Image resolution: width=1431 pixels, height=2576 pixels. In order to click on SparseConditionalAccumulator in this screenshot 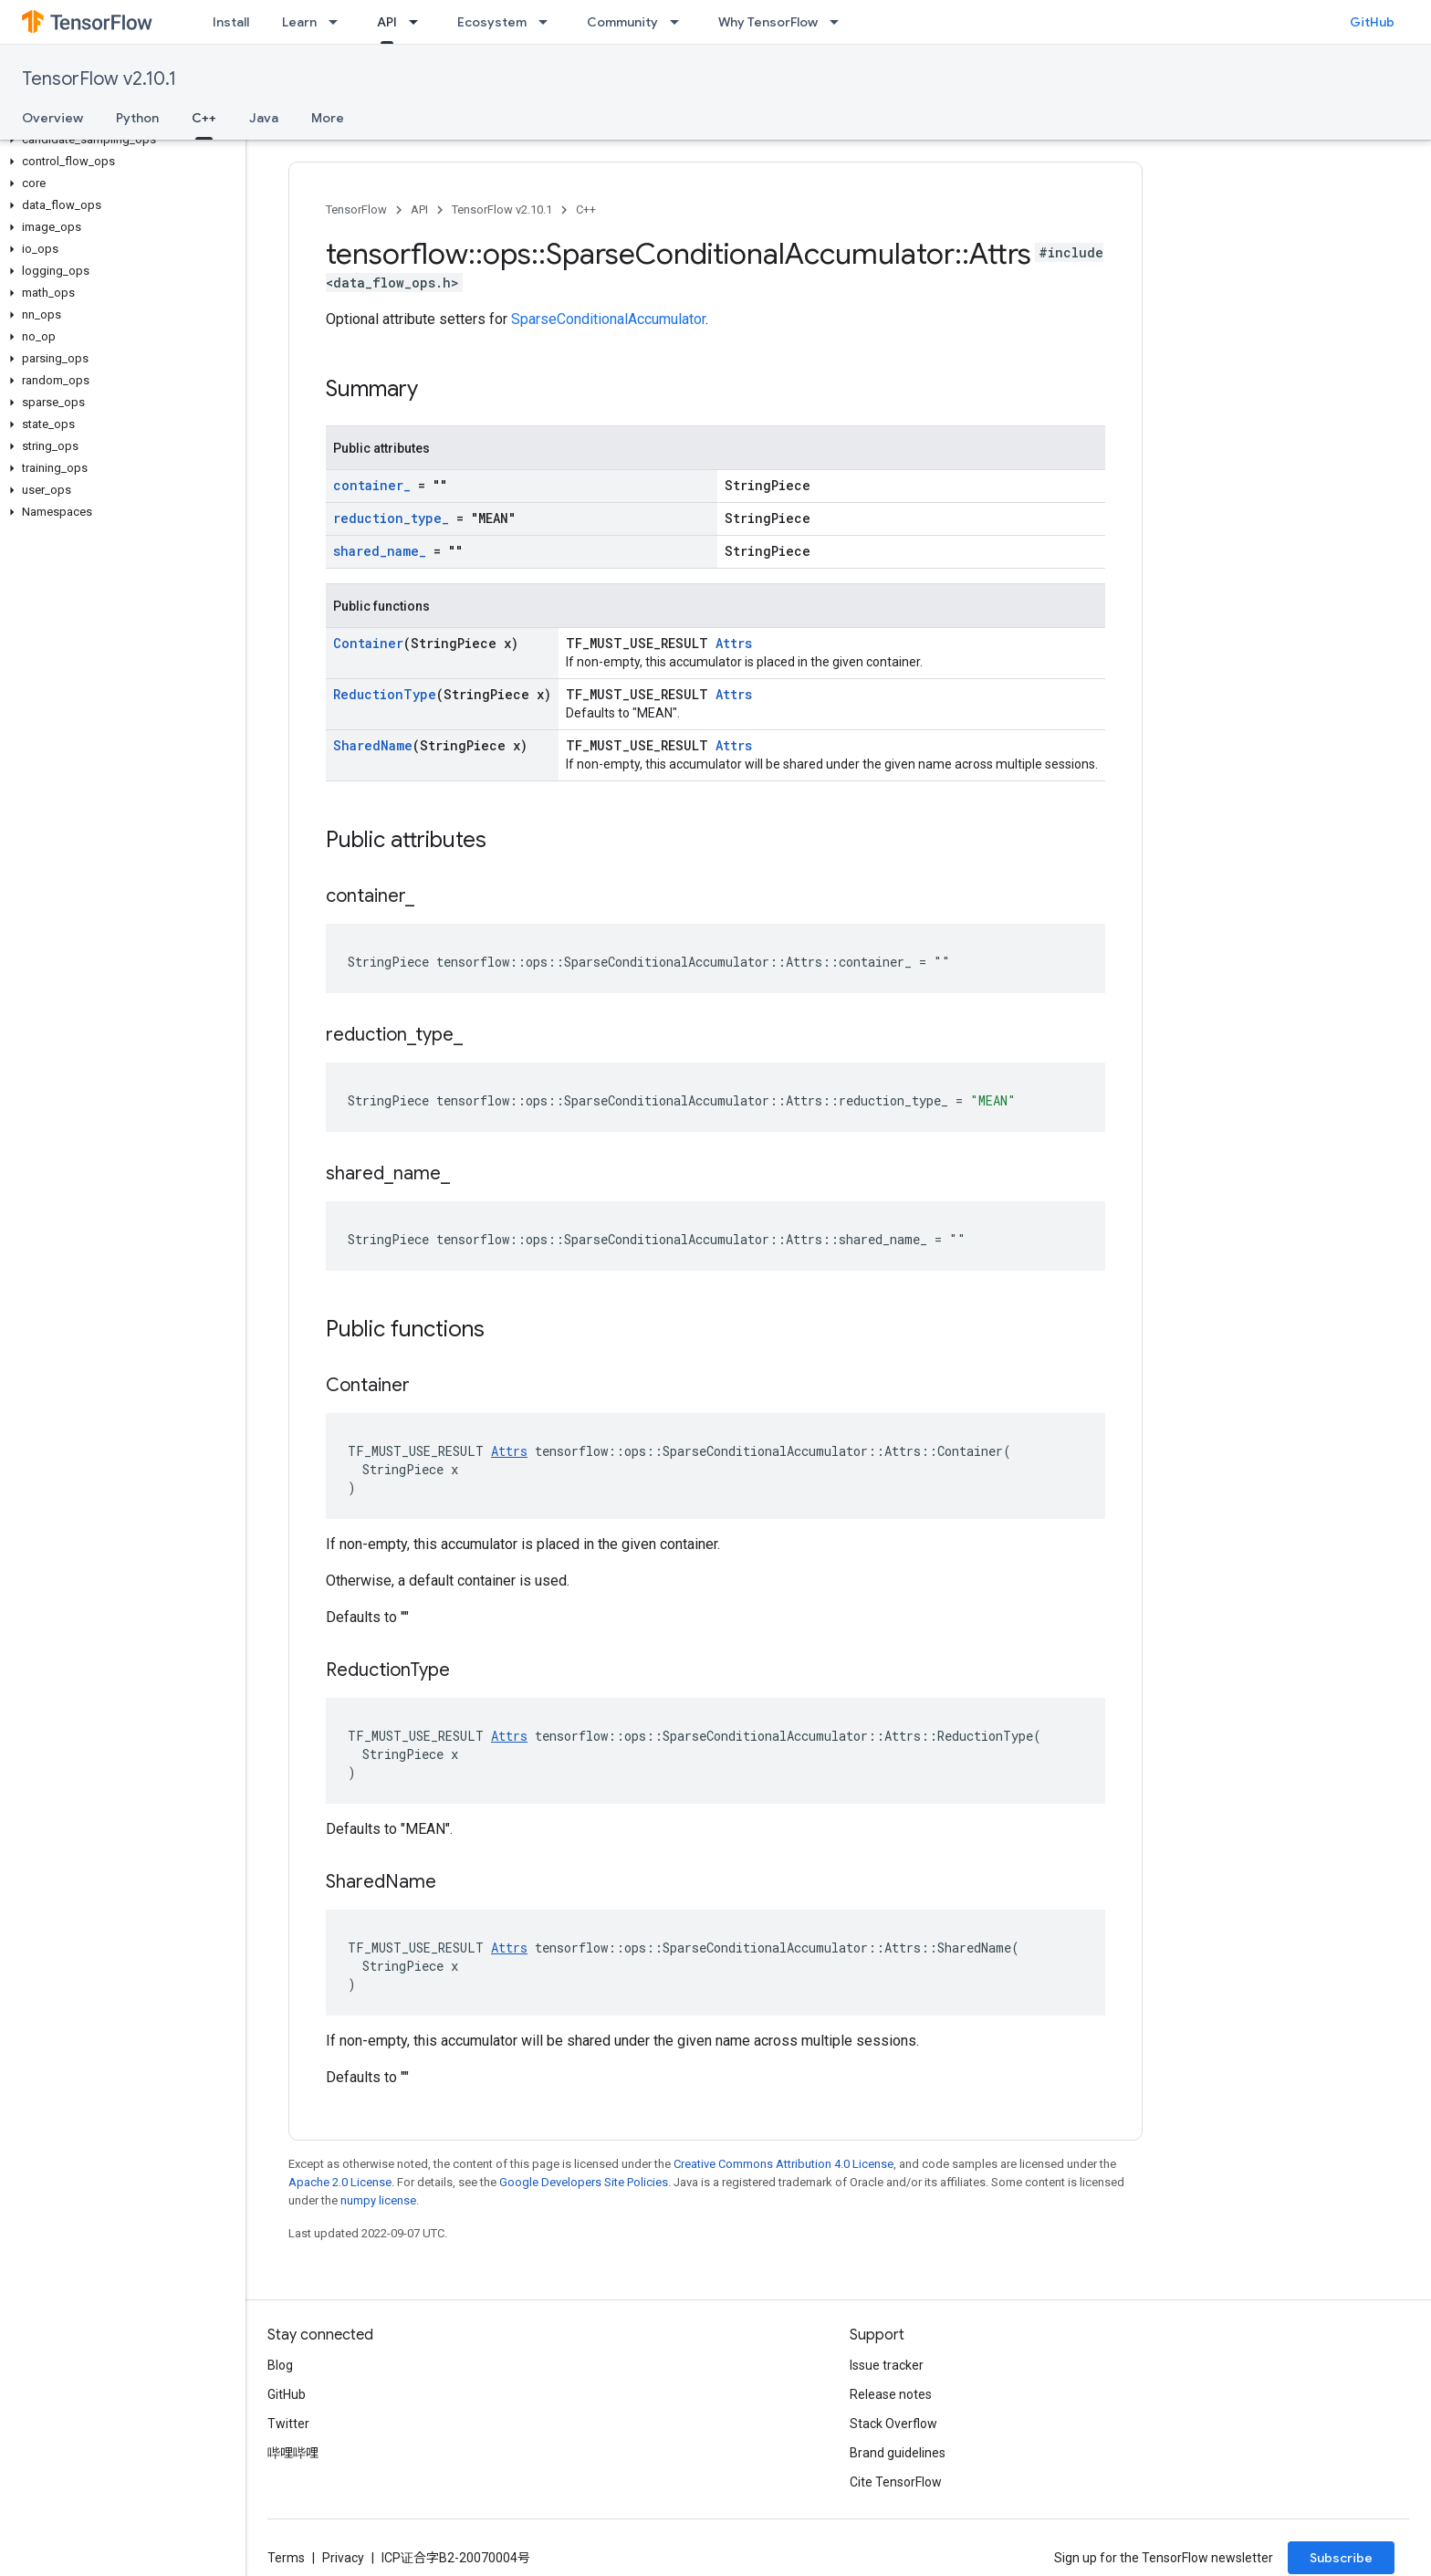, I will do `click(608, 319)`.